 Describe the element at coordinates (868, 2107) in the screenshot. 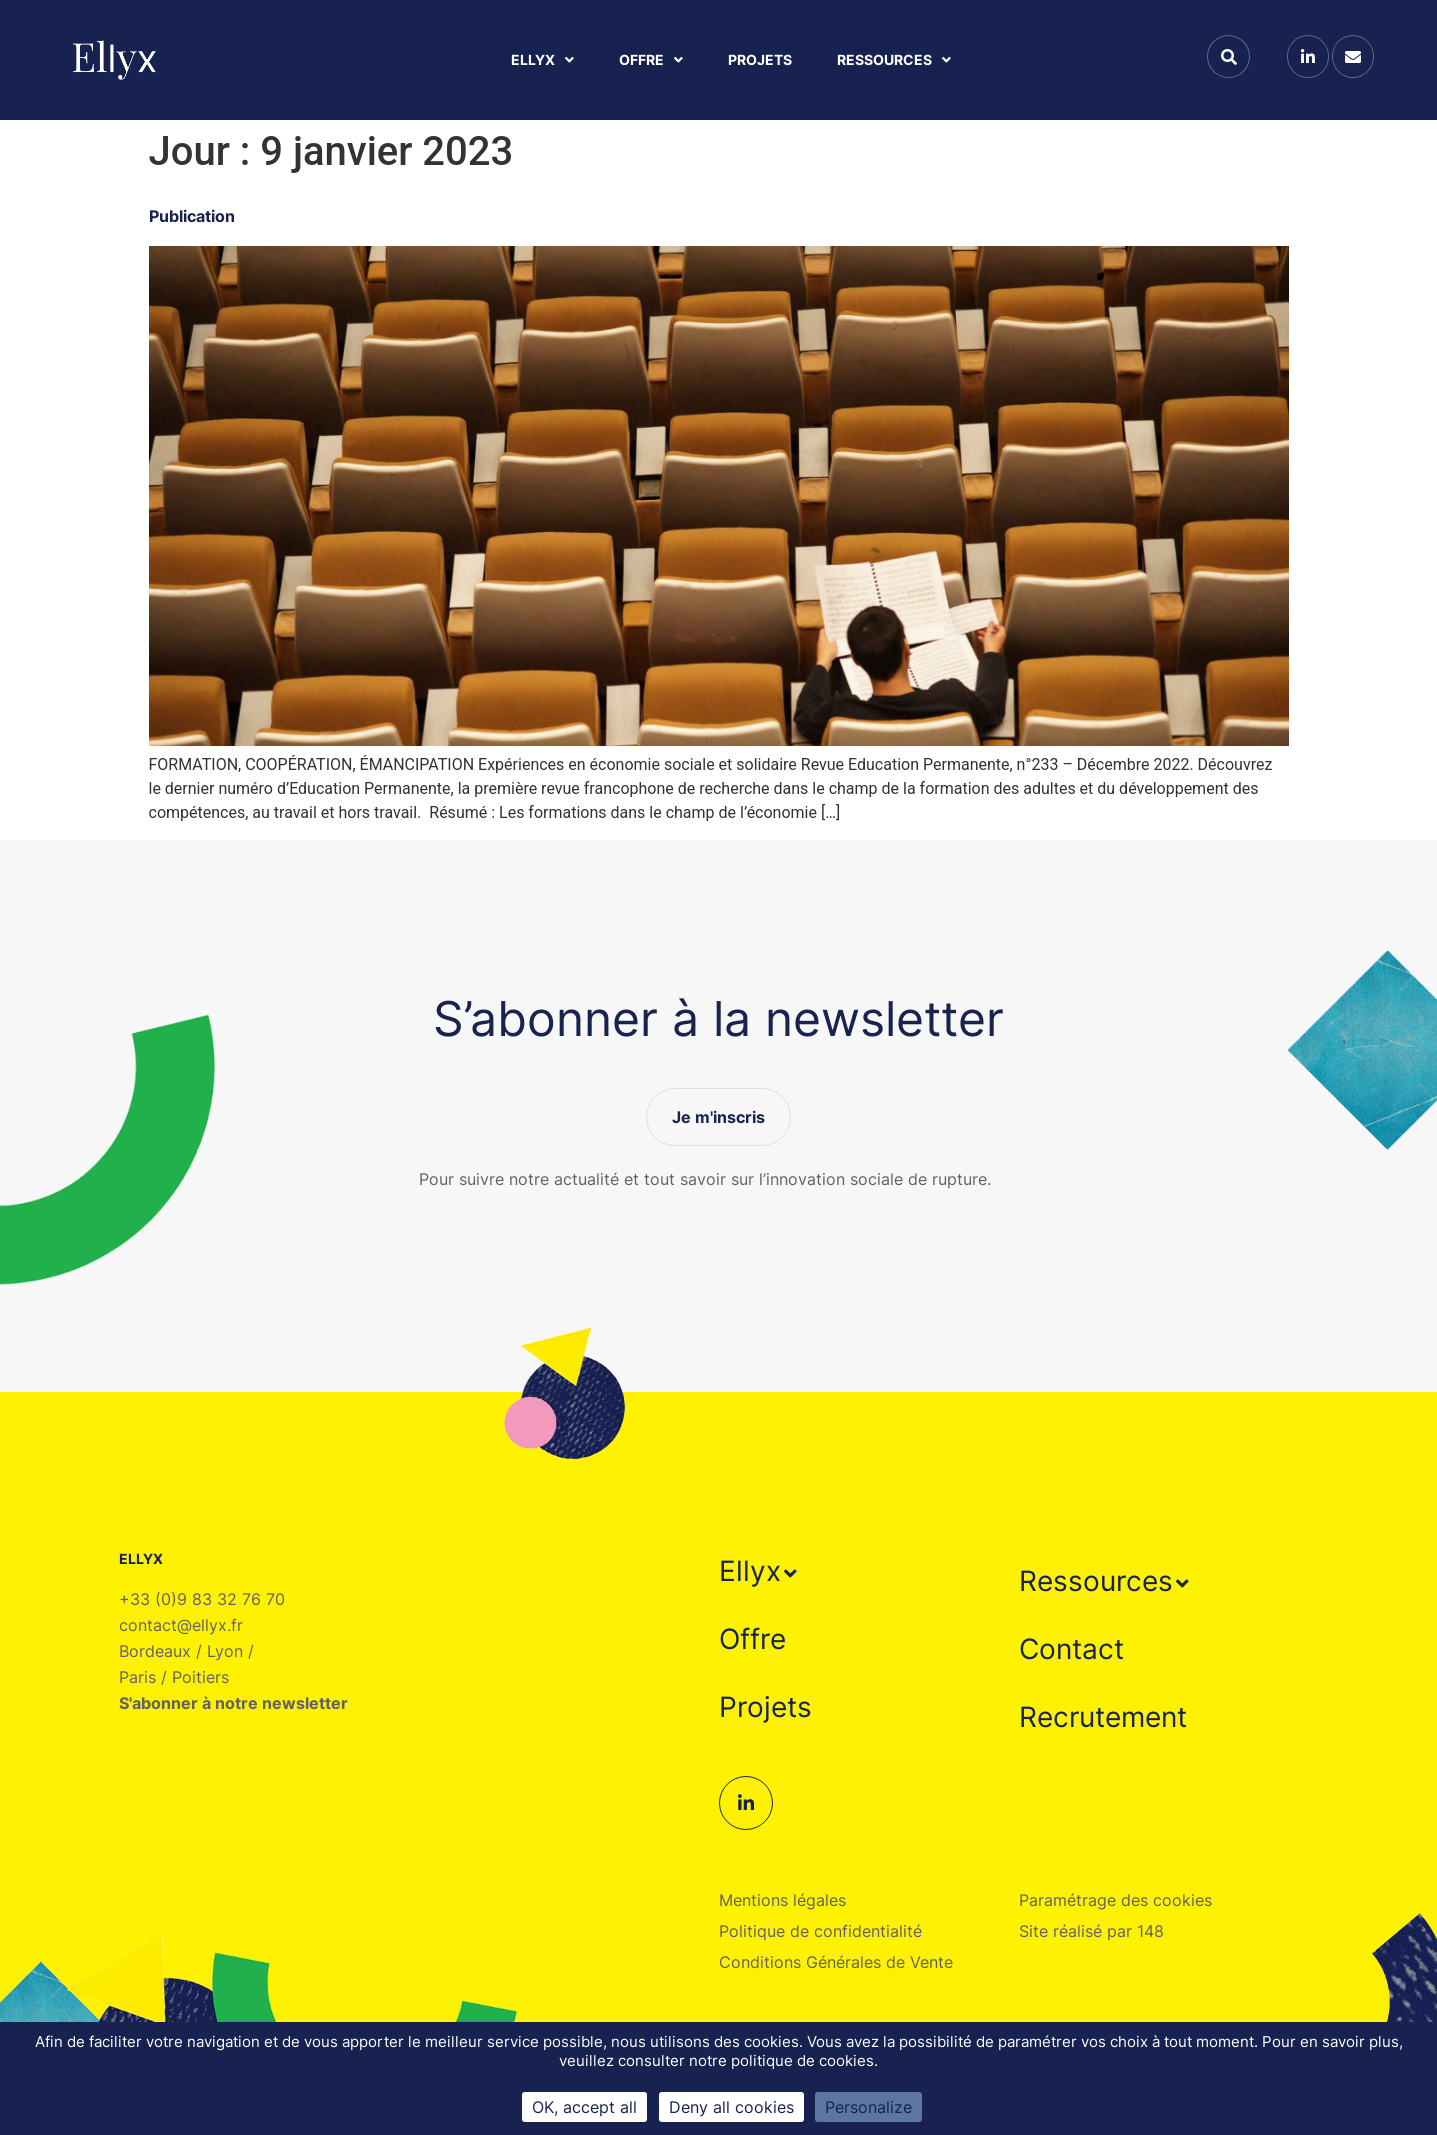

I see `Personalize` at that location.